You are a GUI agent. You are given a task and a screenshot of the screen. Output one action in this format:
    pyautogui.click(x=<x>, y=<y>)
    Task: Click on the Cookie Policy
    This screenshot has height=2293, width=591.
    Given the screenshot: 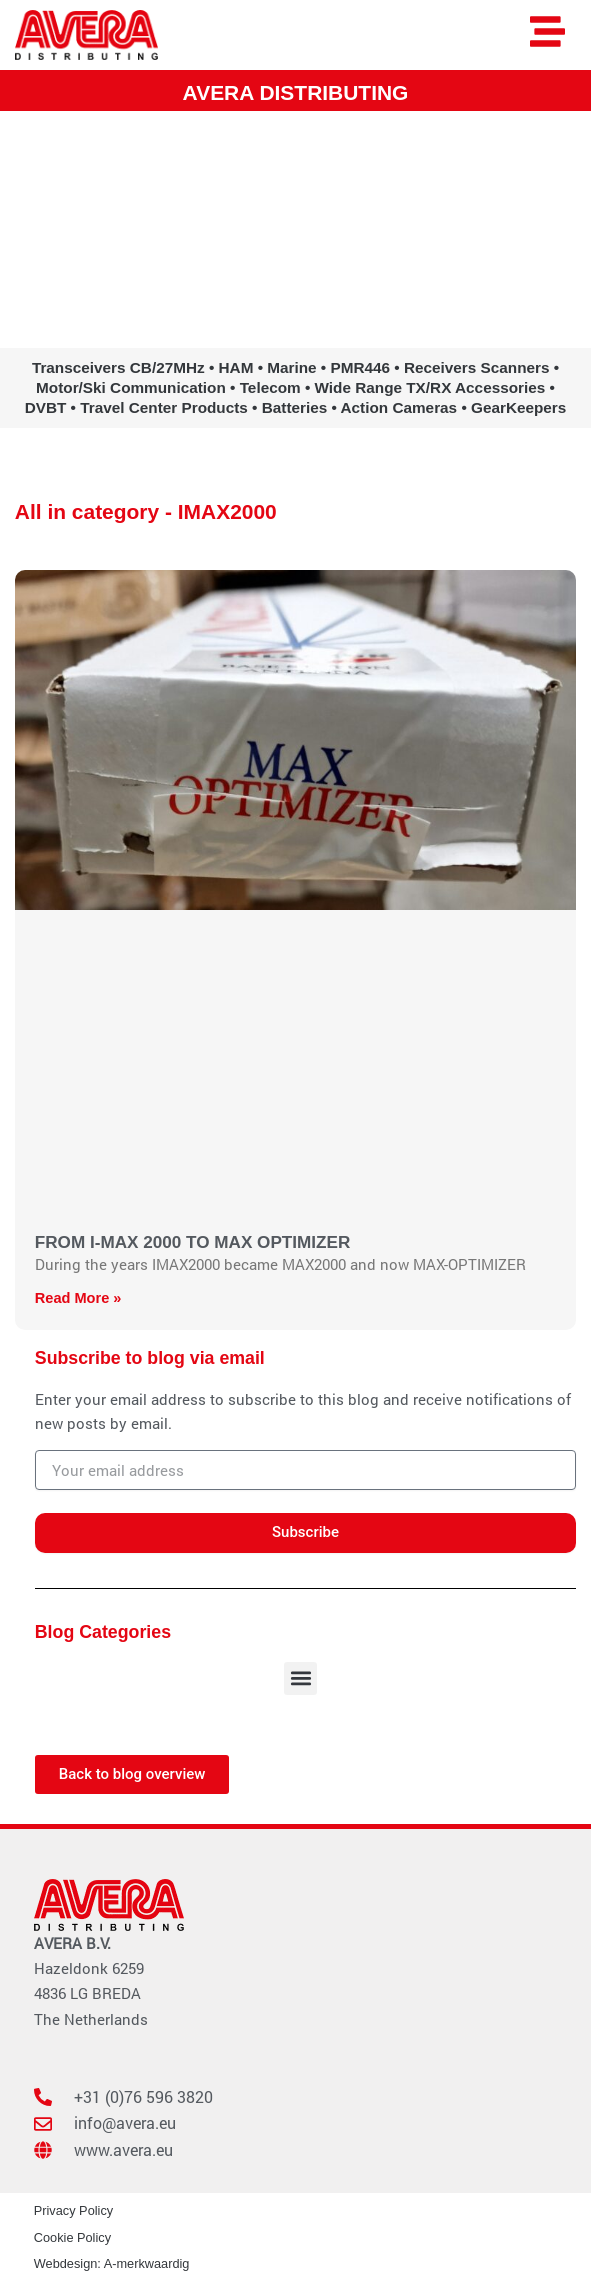 What is the action you would take?
    pyautogui.click(x=72, y=2237)
    